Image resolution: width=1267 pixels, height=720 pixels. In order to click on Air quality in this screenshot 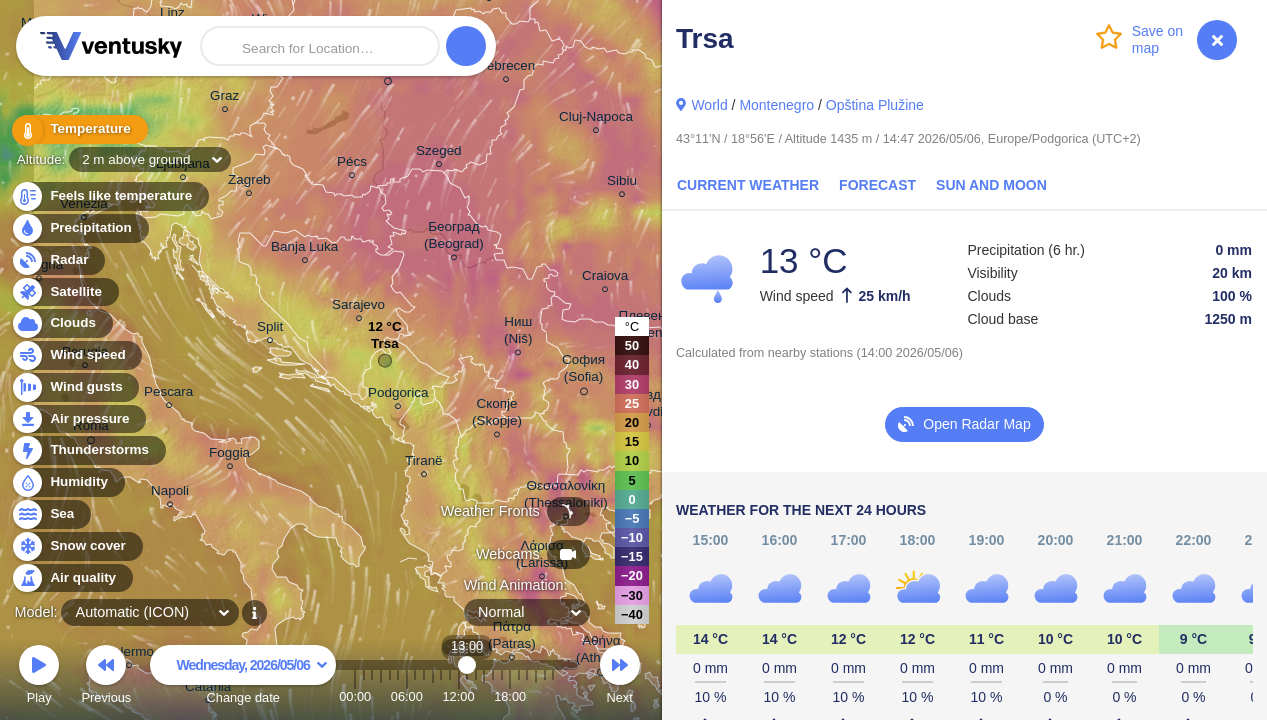, I will do `click(71, 578)`.